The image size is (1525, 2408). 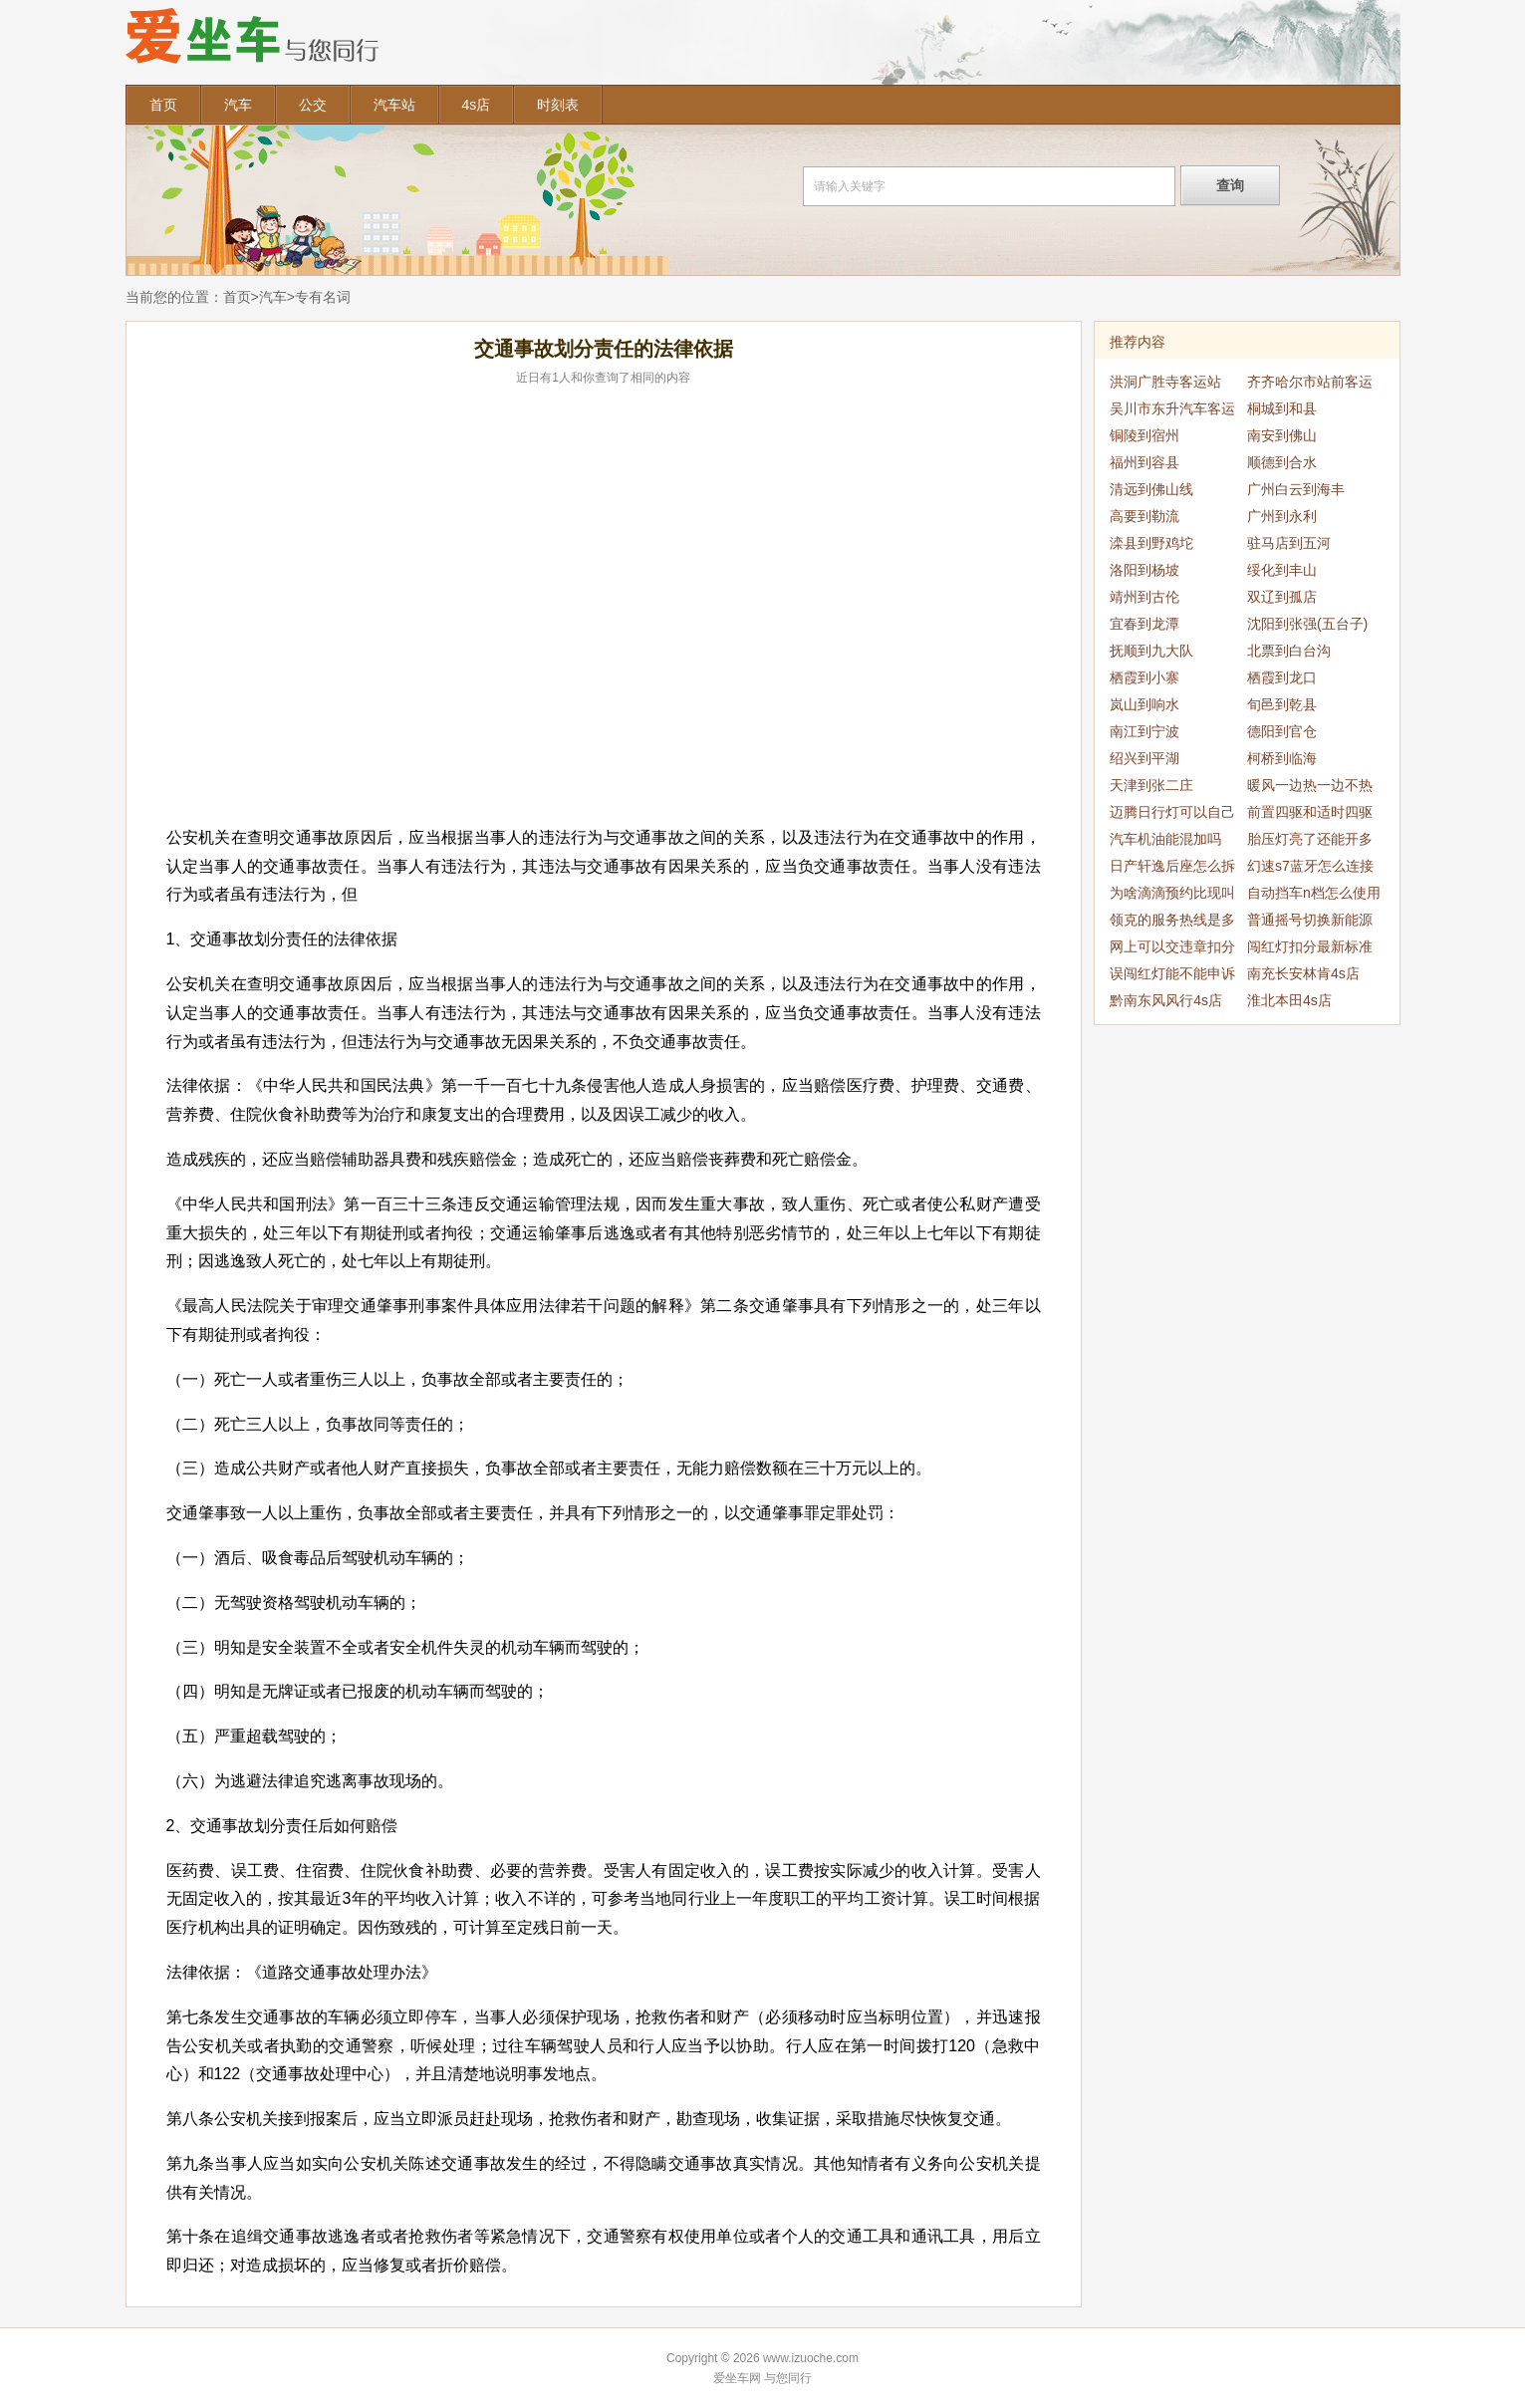 I want to click on 洛阳到杨坡, so click(x=1144, y=570).